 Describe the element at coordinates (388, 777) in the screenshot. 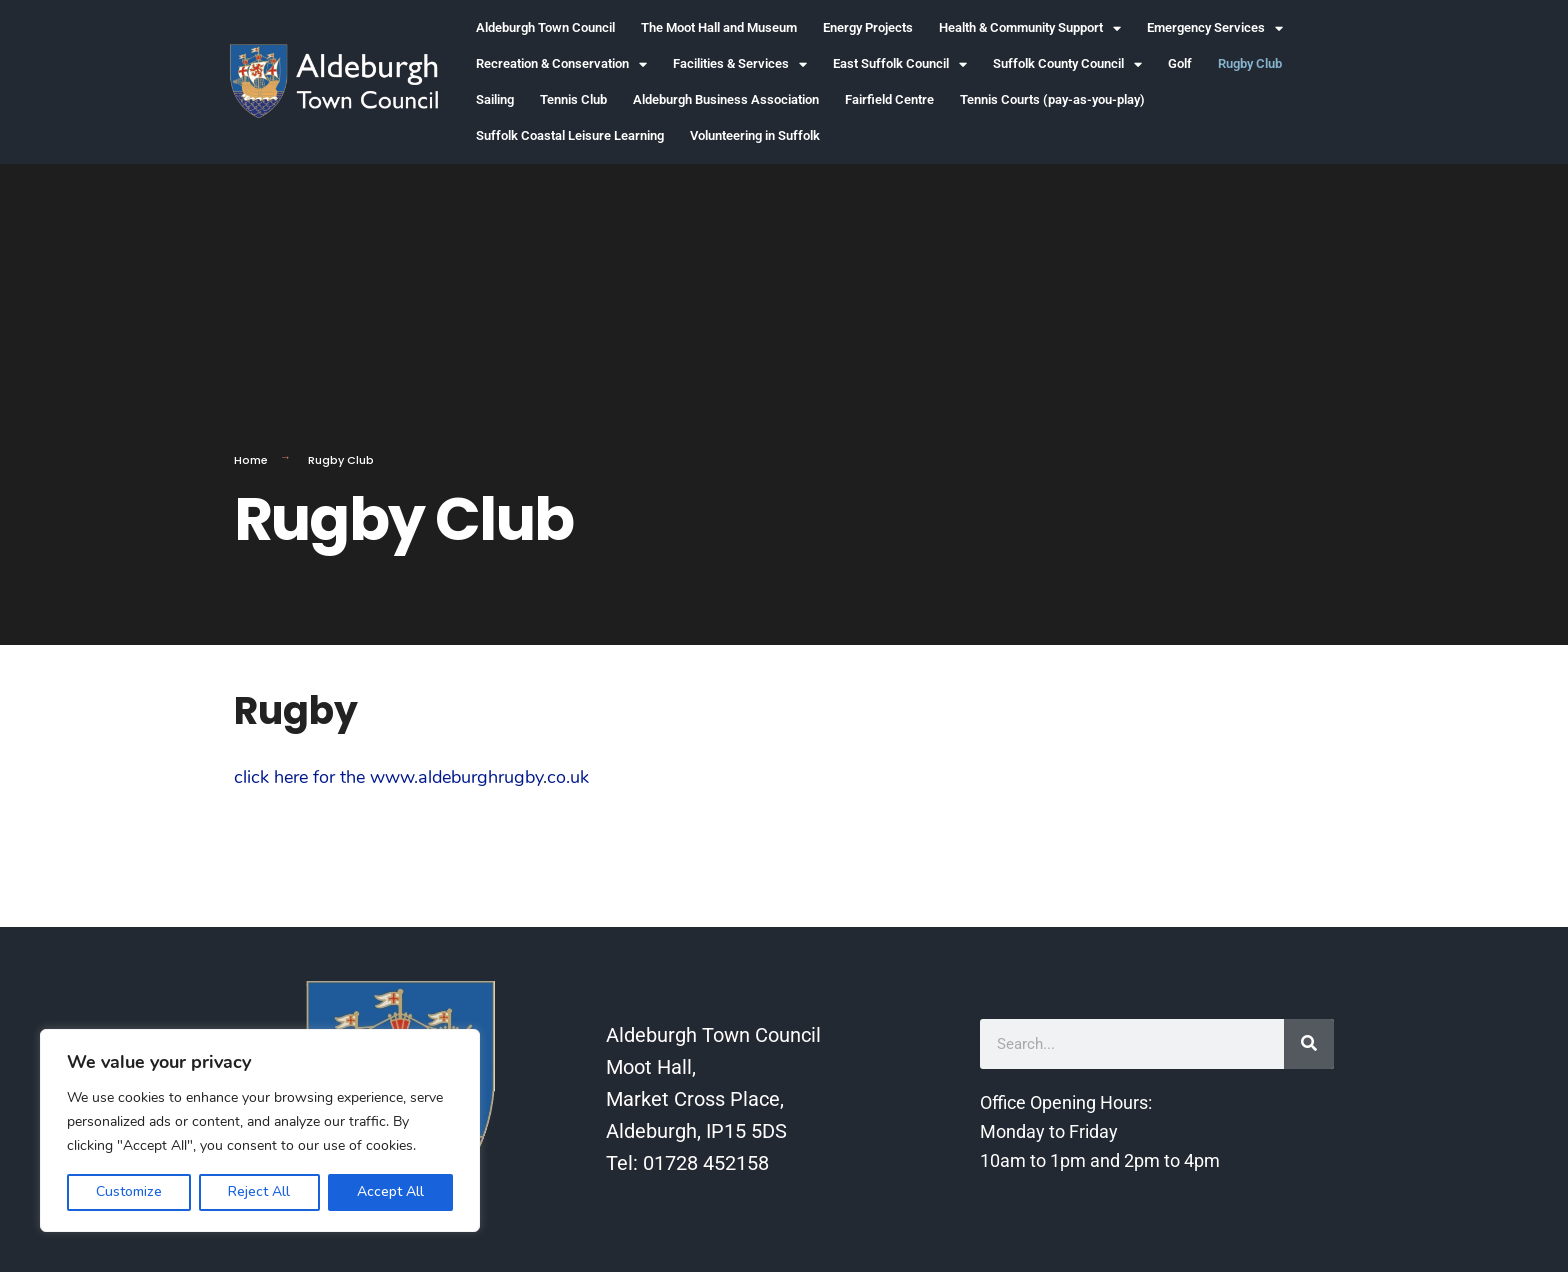

I see `click here for the www.aldeburghrugby` at that location.